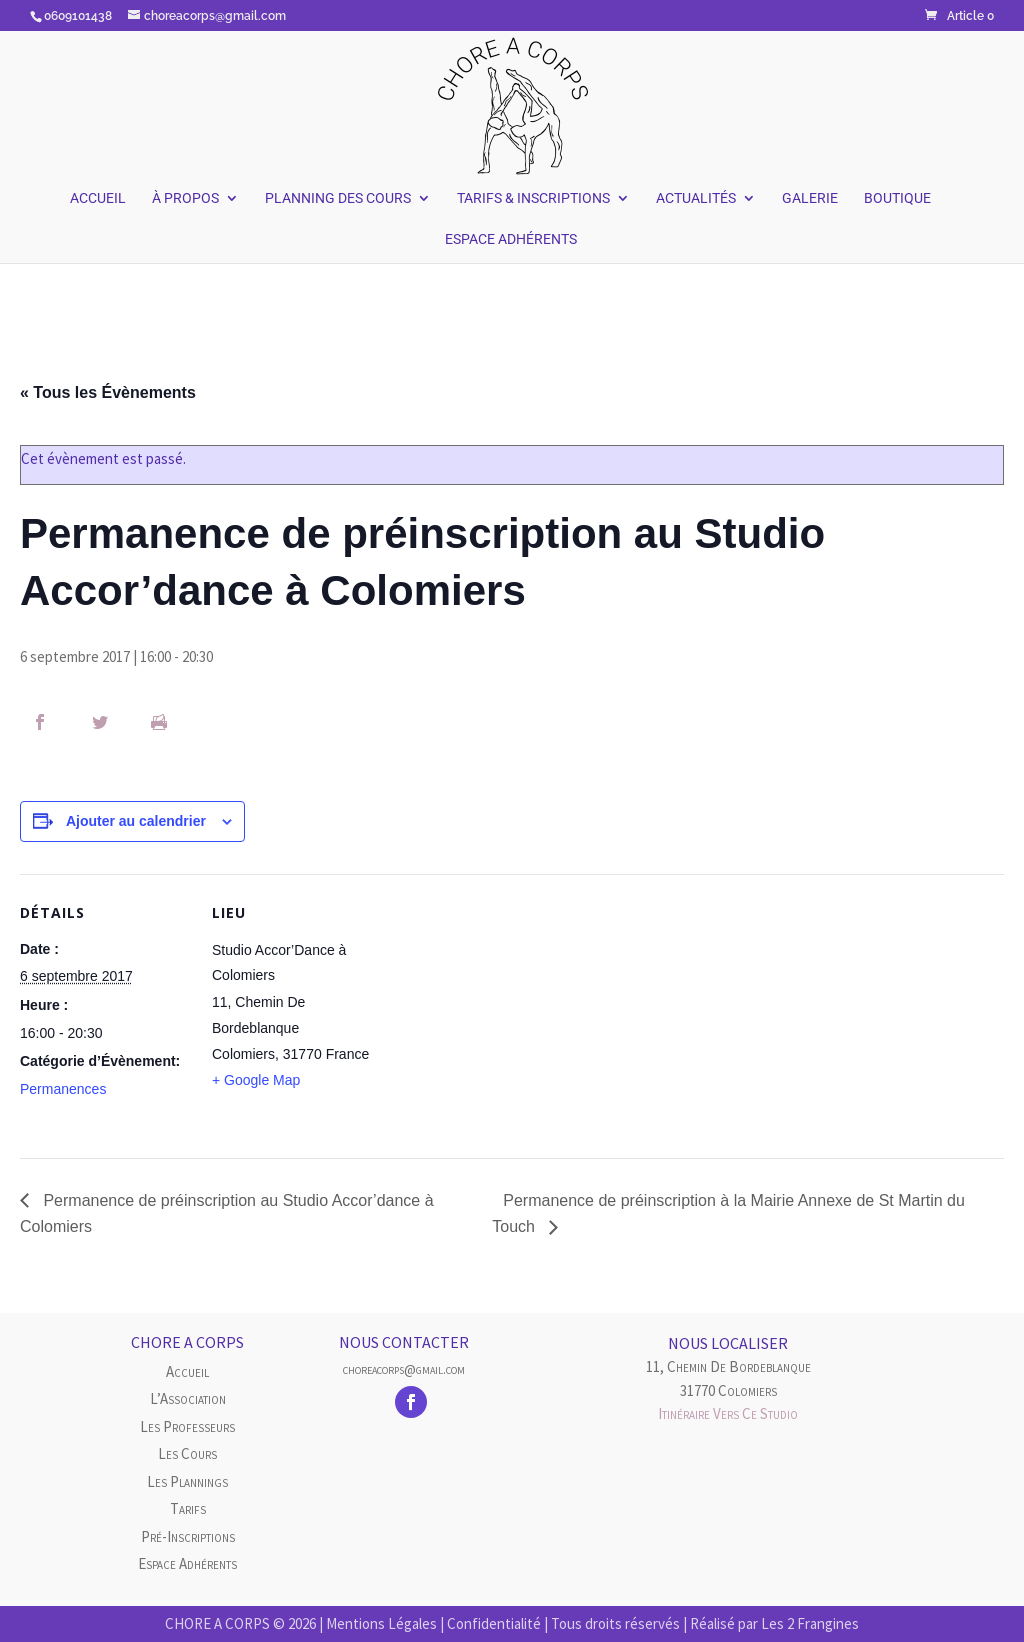  Describe the element at coordinates (108, 392) in the screenshot. I see `« Tous les Évènements` at that location.